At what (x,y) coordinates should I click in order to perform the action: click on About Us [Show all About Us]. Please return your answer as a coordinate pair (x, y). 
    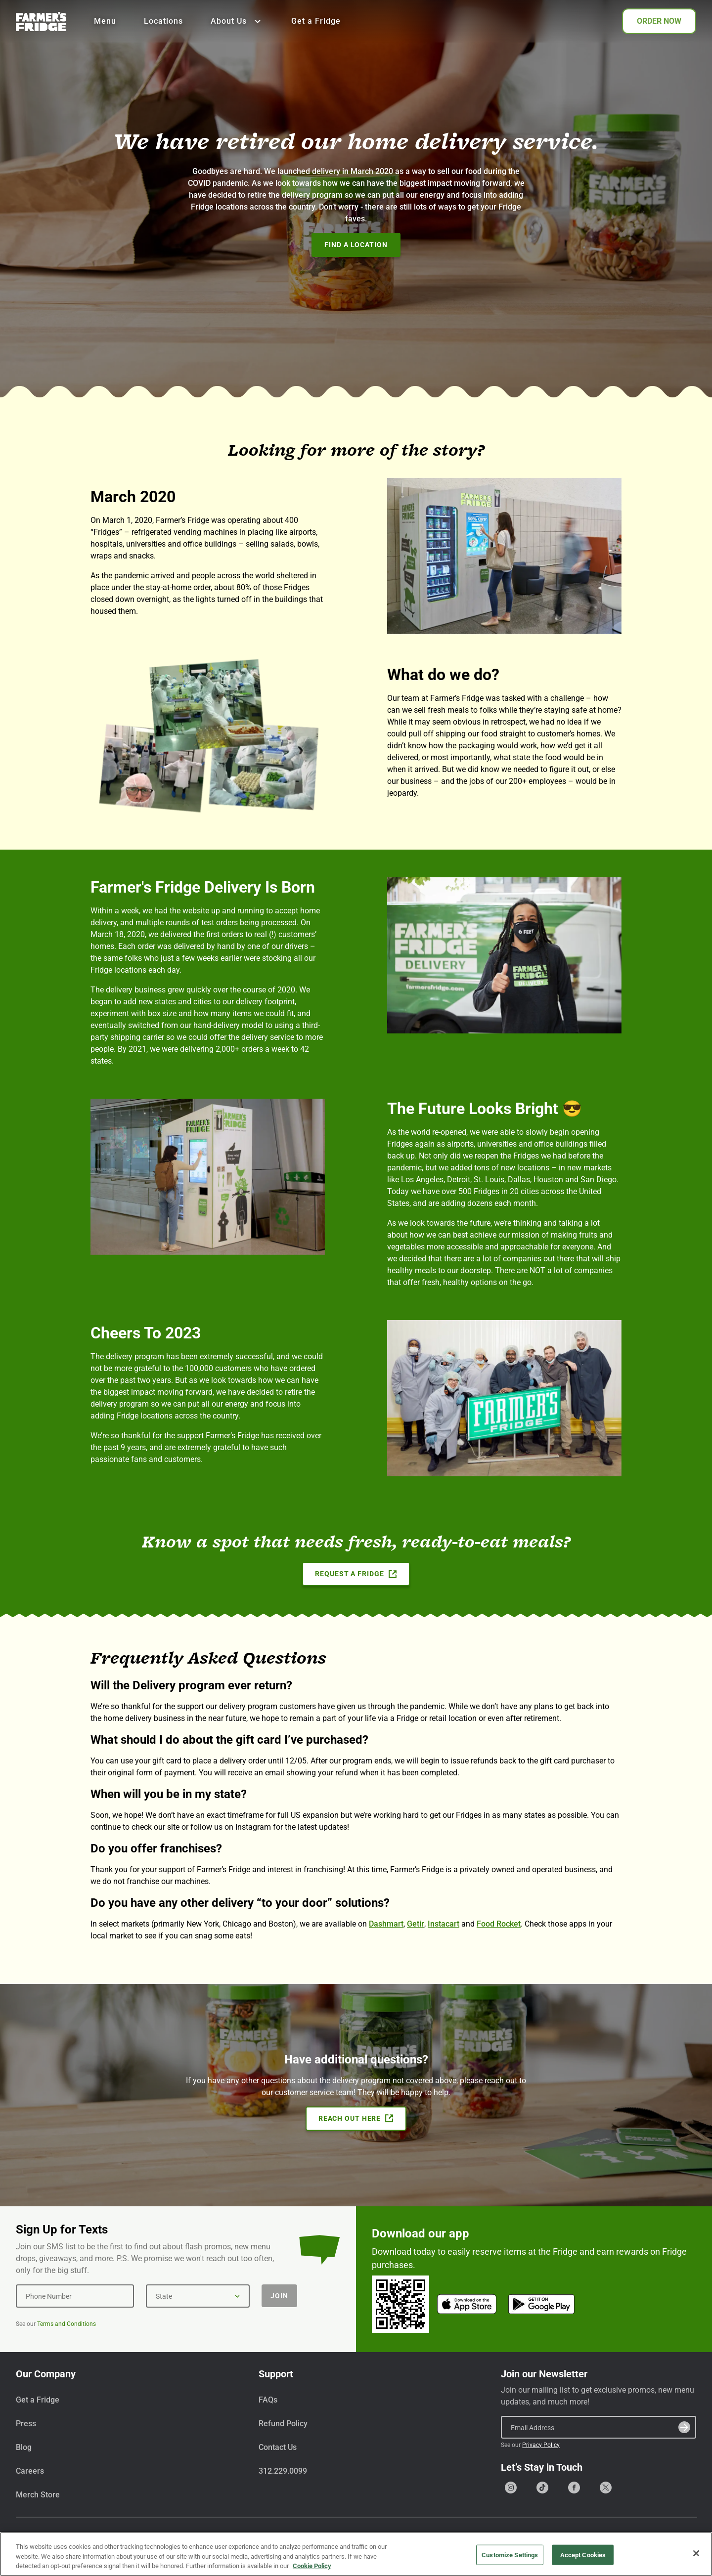
    Looking at the image, I should click on (237, 21).